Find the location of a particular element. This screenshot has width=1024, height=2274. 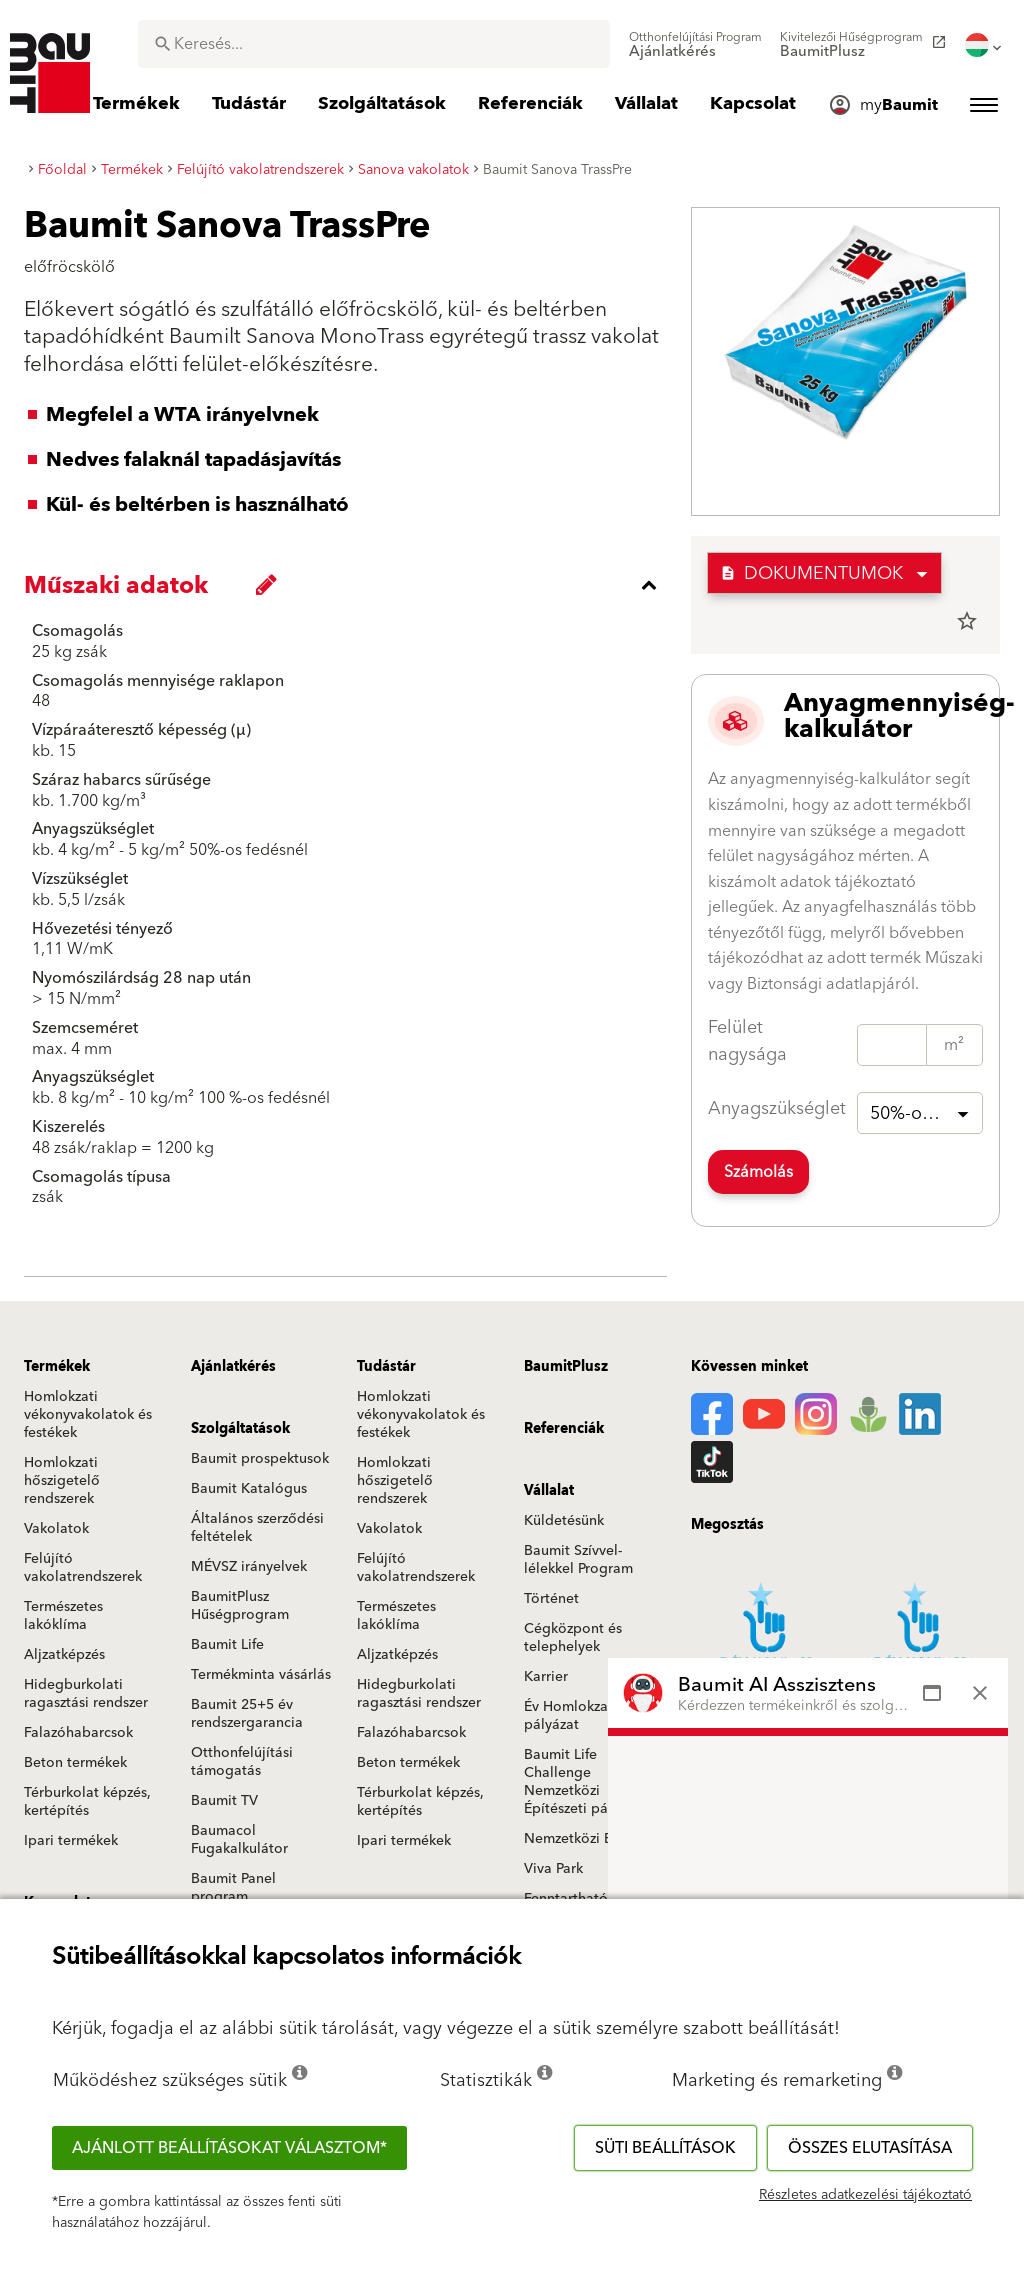

Küldetésünk is located at coordinates (564, 1521).